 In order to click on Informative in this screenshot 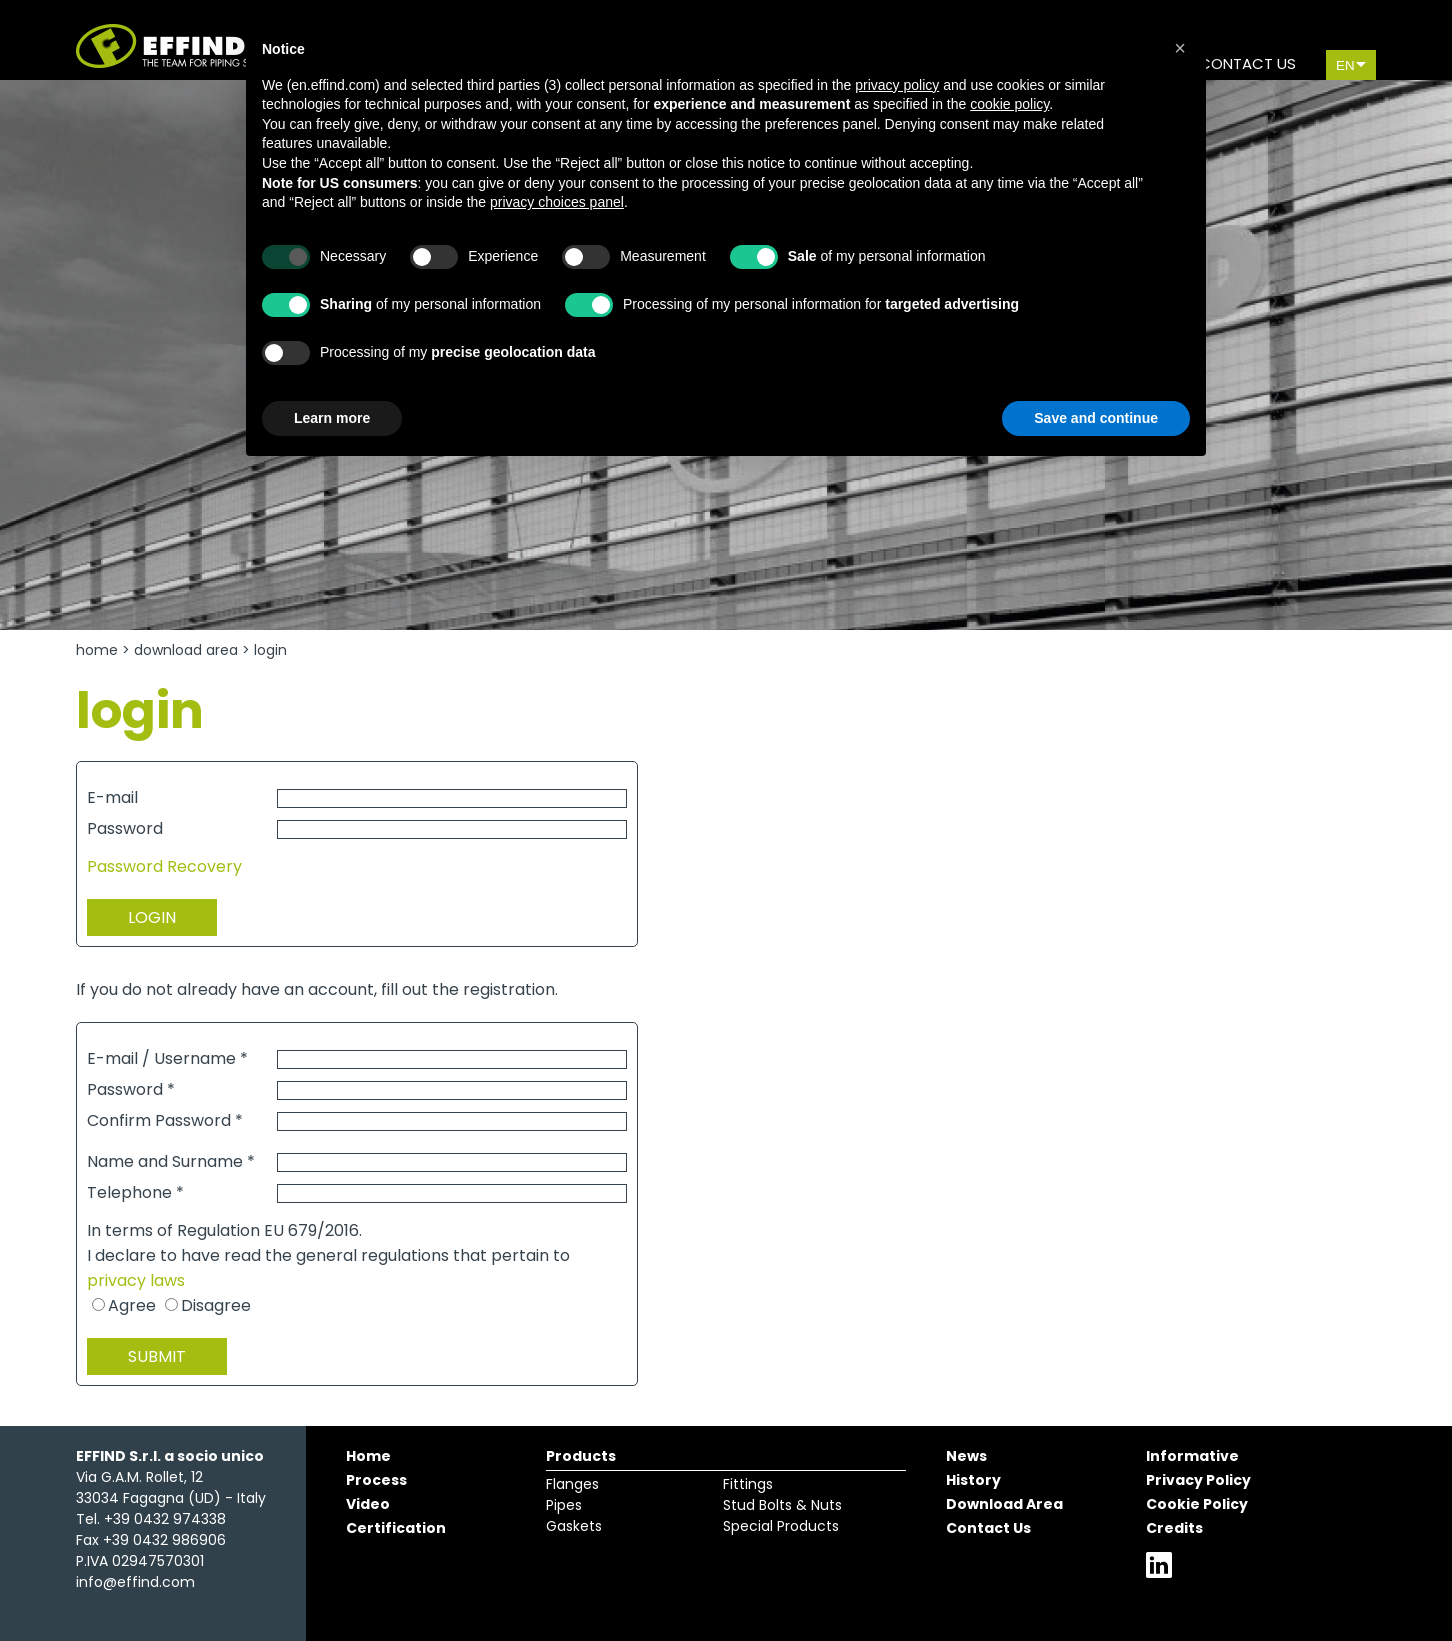, I will do `click(1192, 1456)`.